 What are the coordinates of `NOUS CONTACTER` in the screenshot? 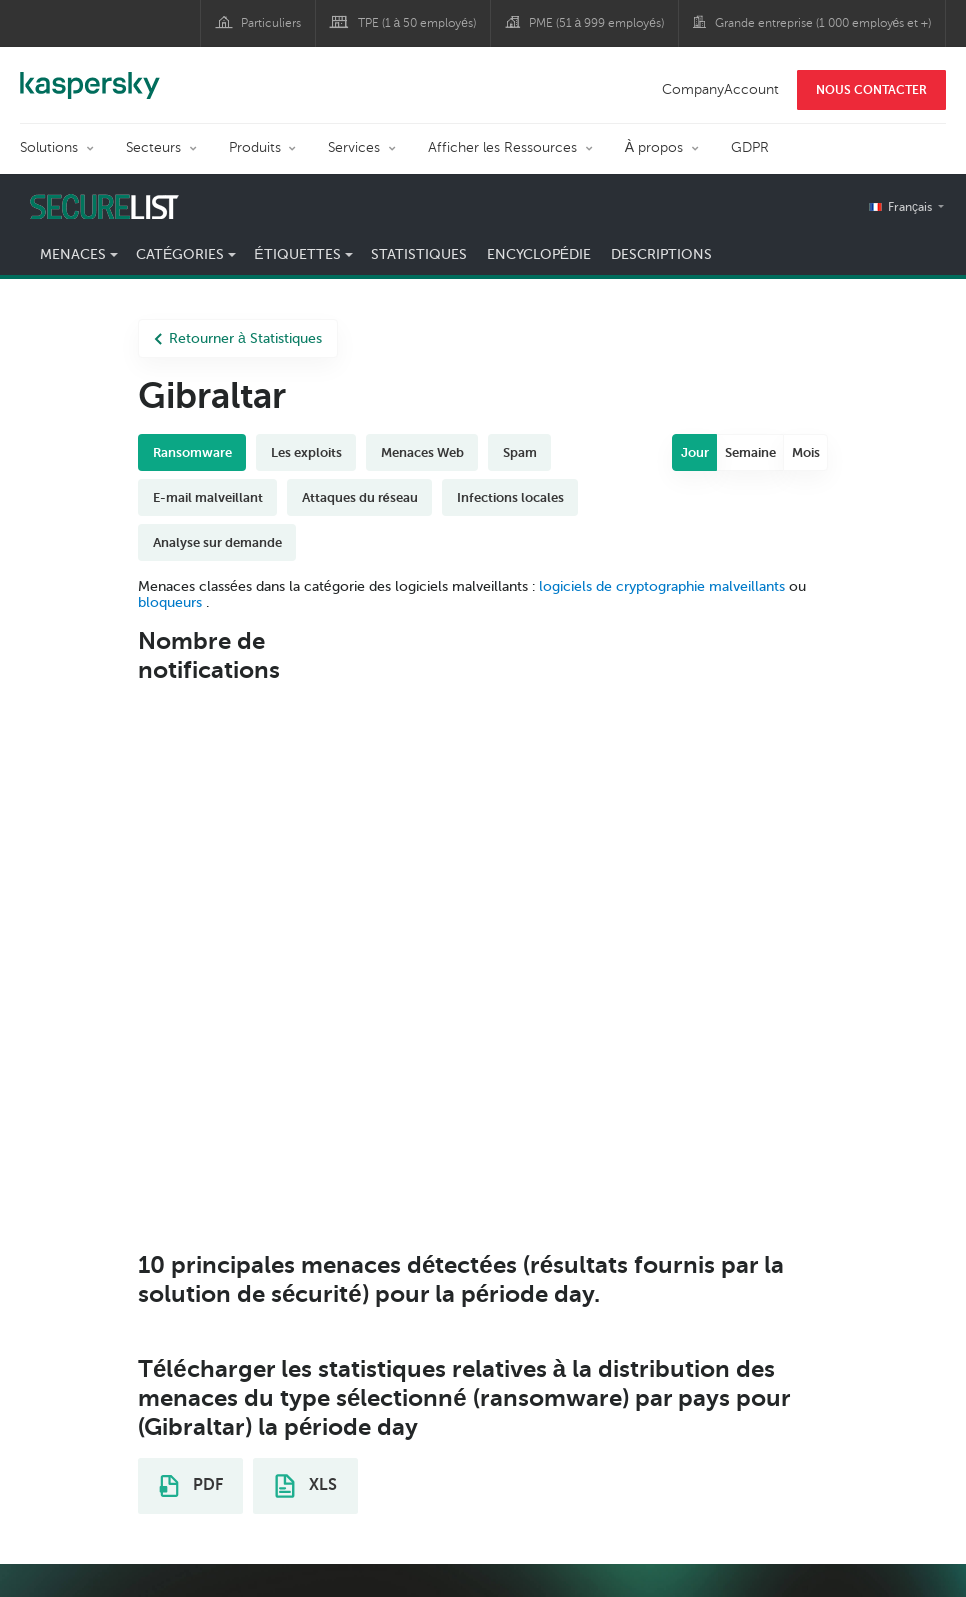 It's located at (871, 90).